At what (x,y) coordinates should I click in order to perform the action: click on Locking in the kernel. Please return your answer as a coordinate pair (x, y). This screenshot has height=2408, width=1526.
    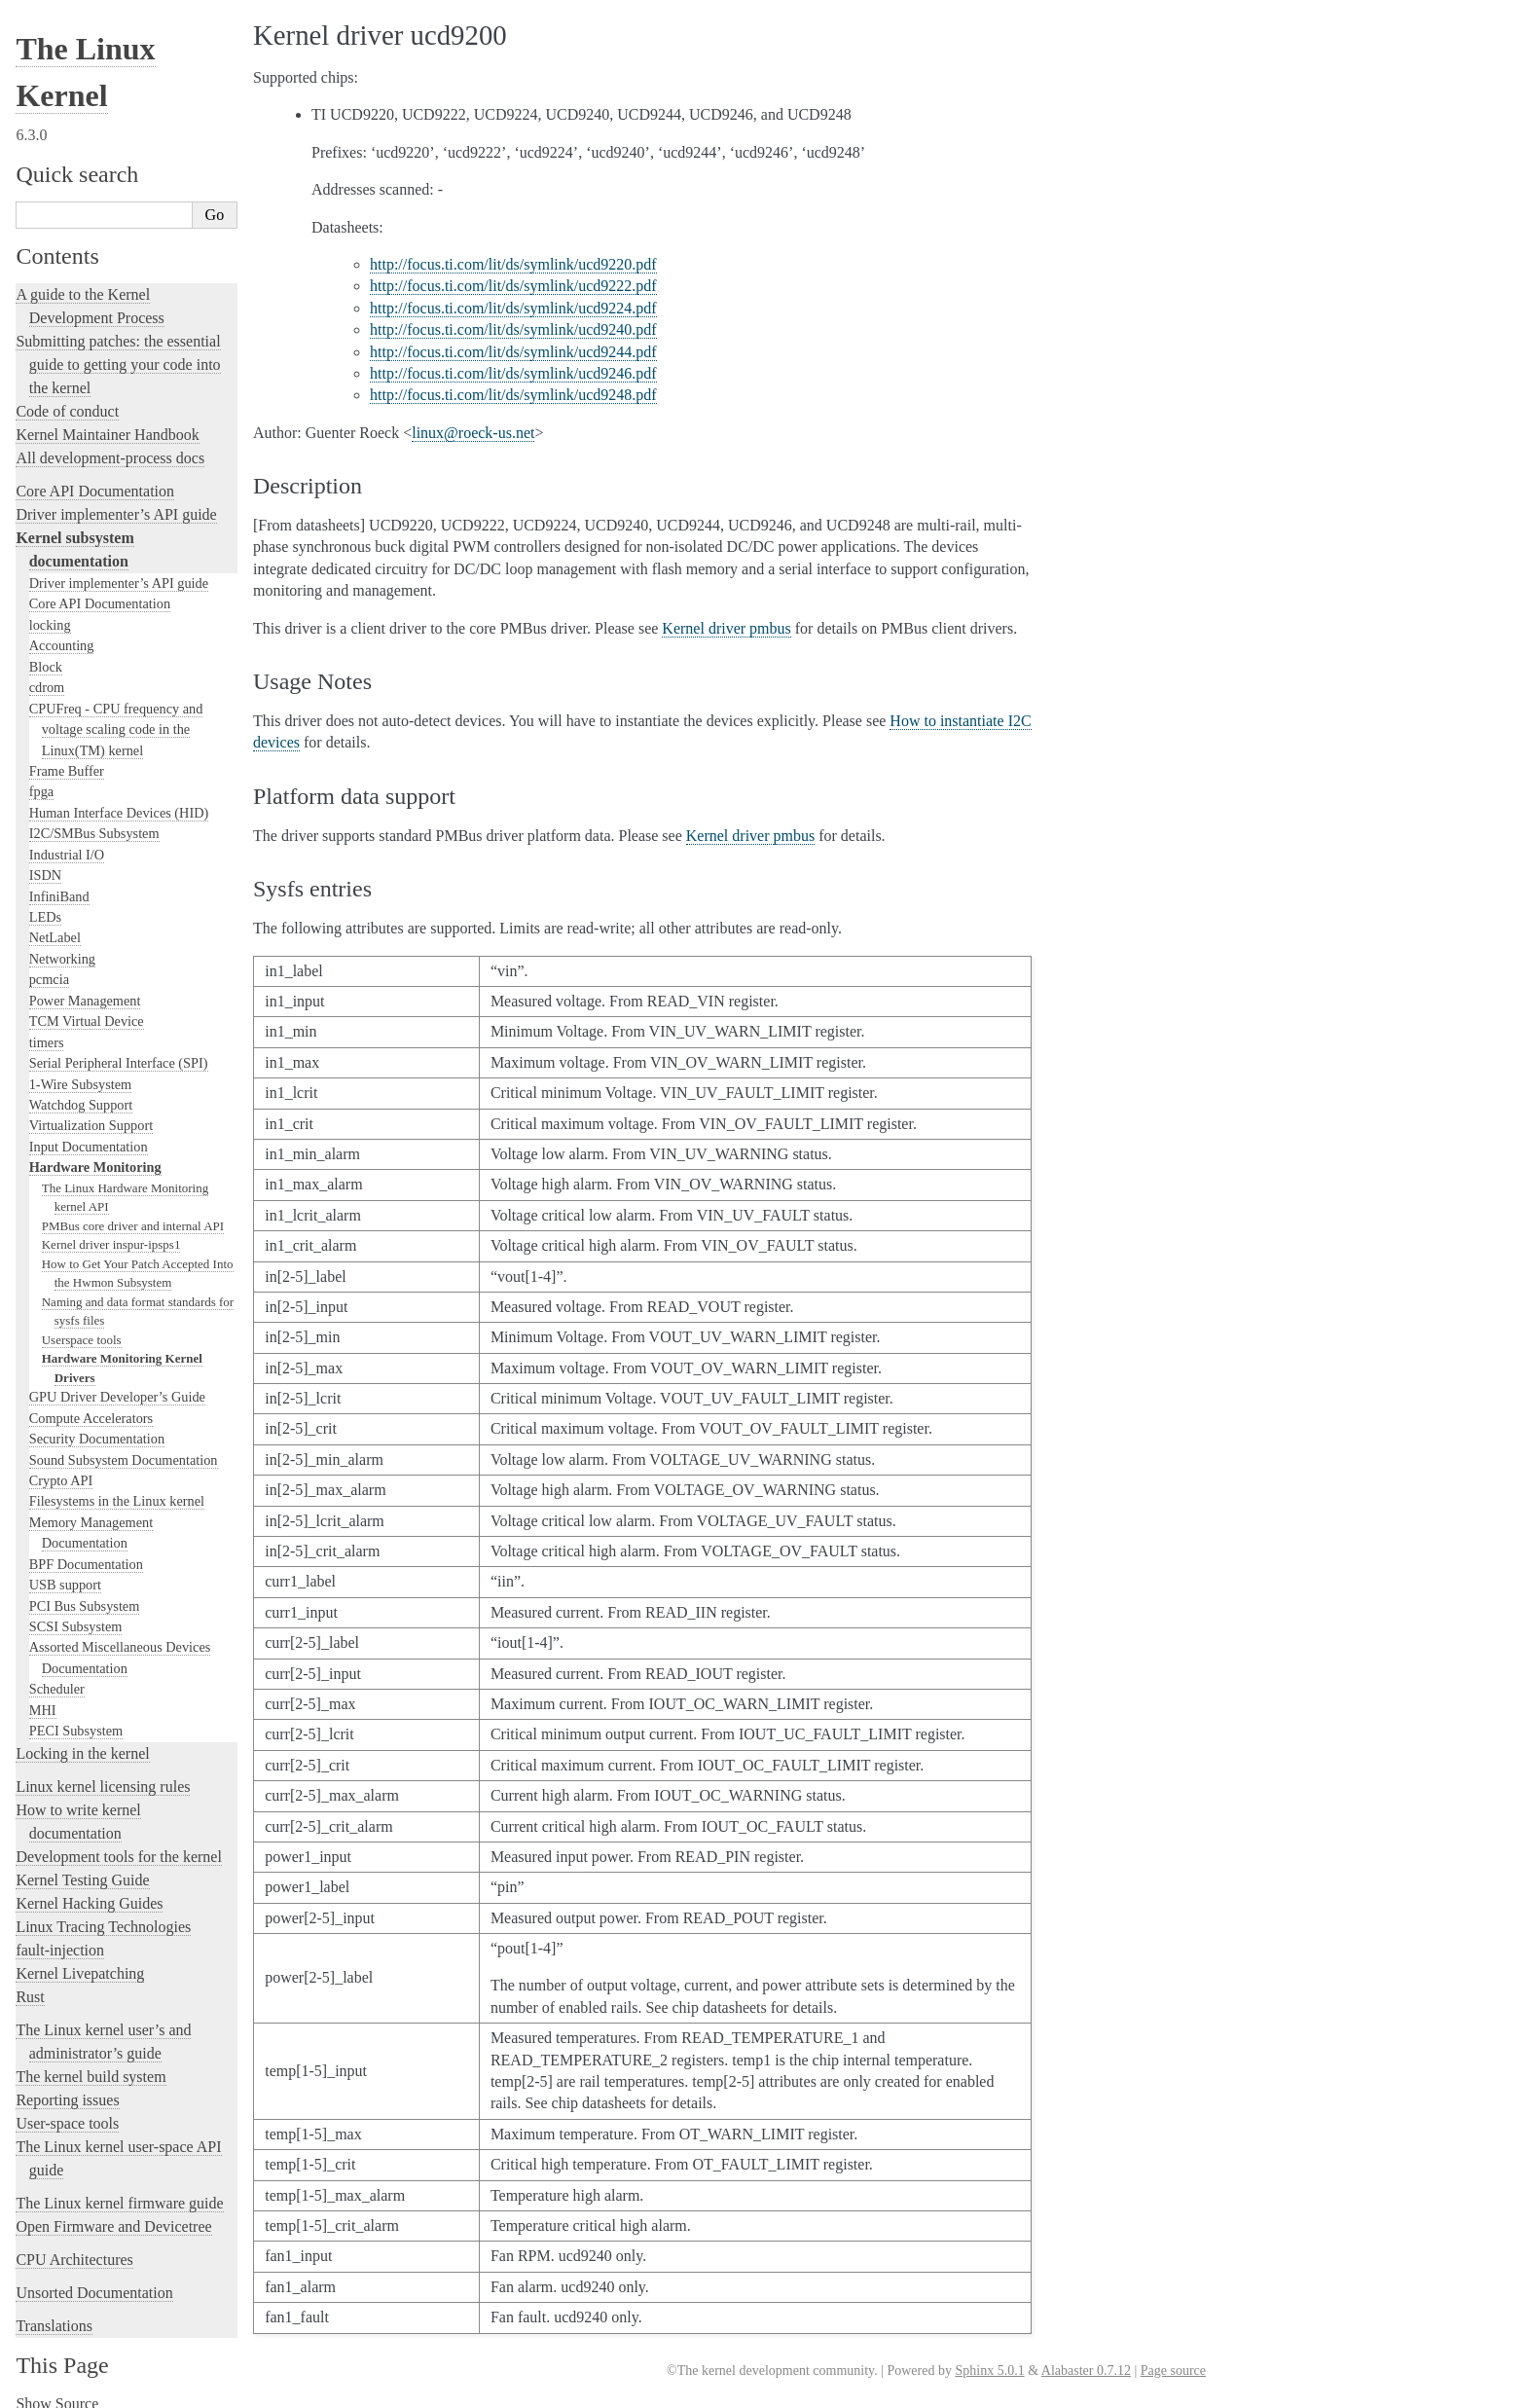
    Looking at the image, I should click on (82, 1740).